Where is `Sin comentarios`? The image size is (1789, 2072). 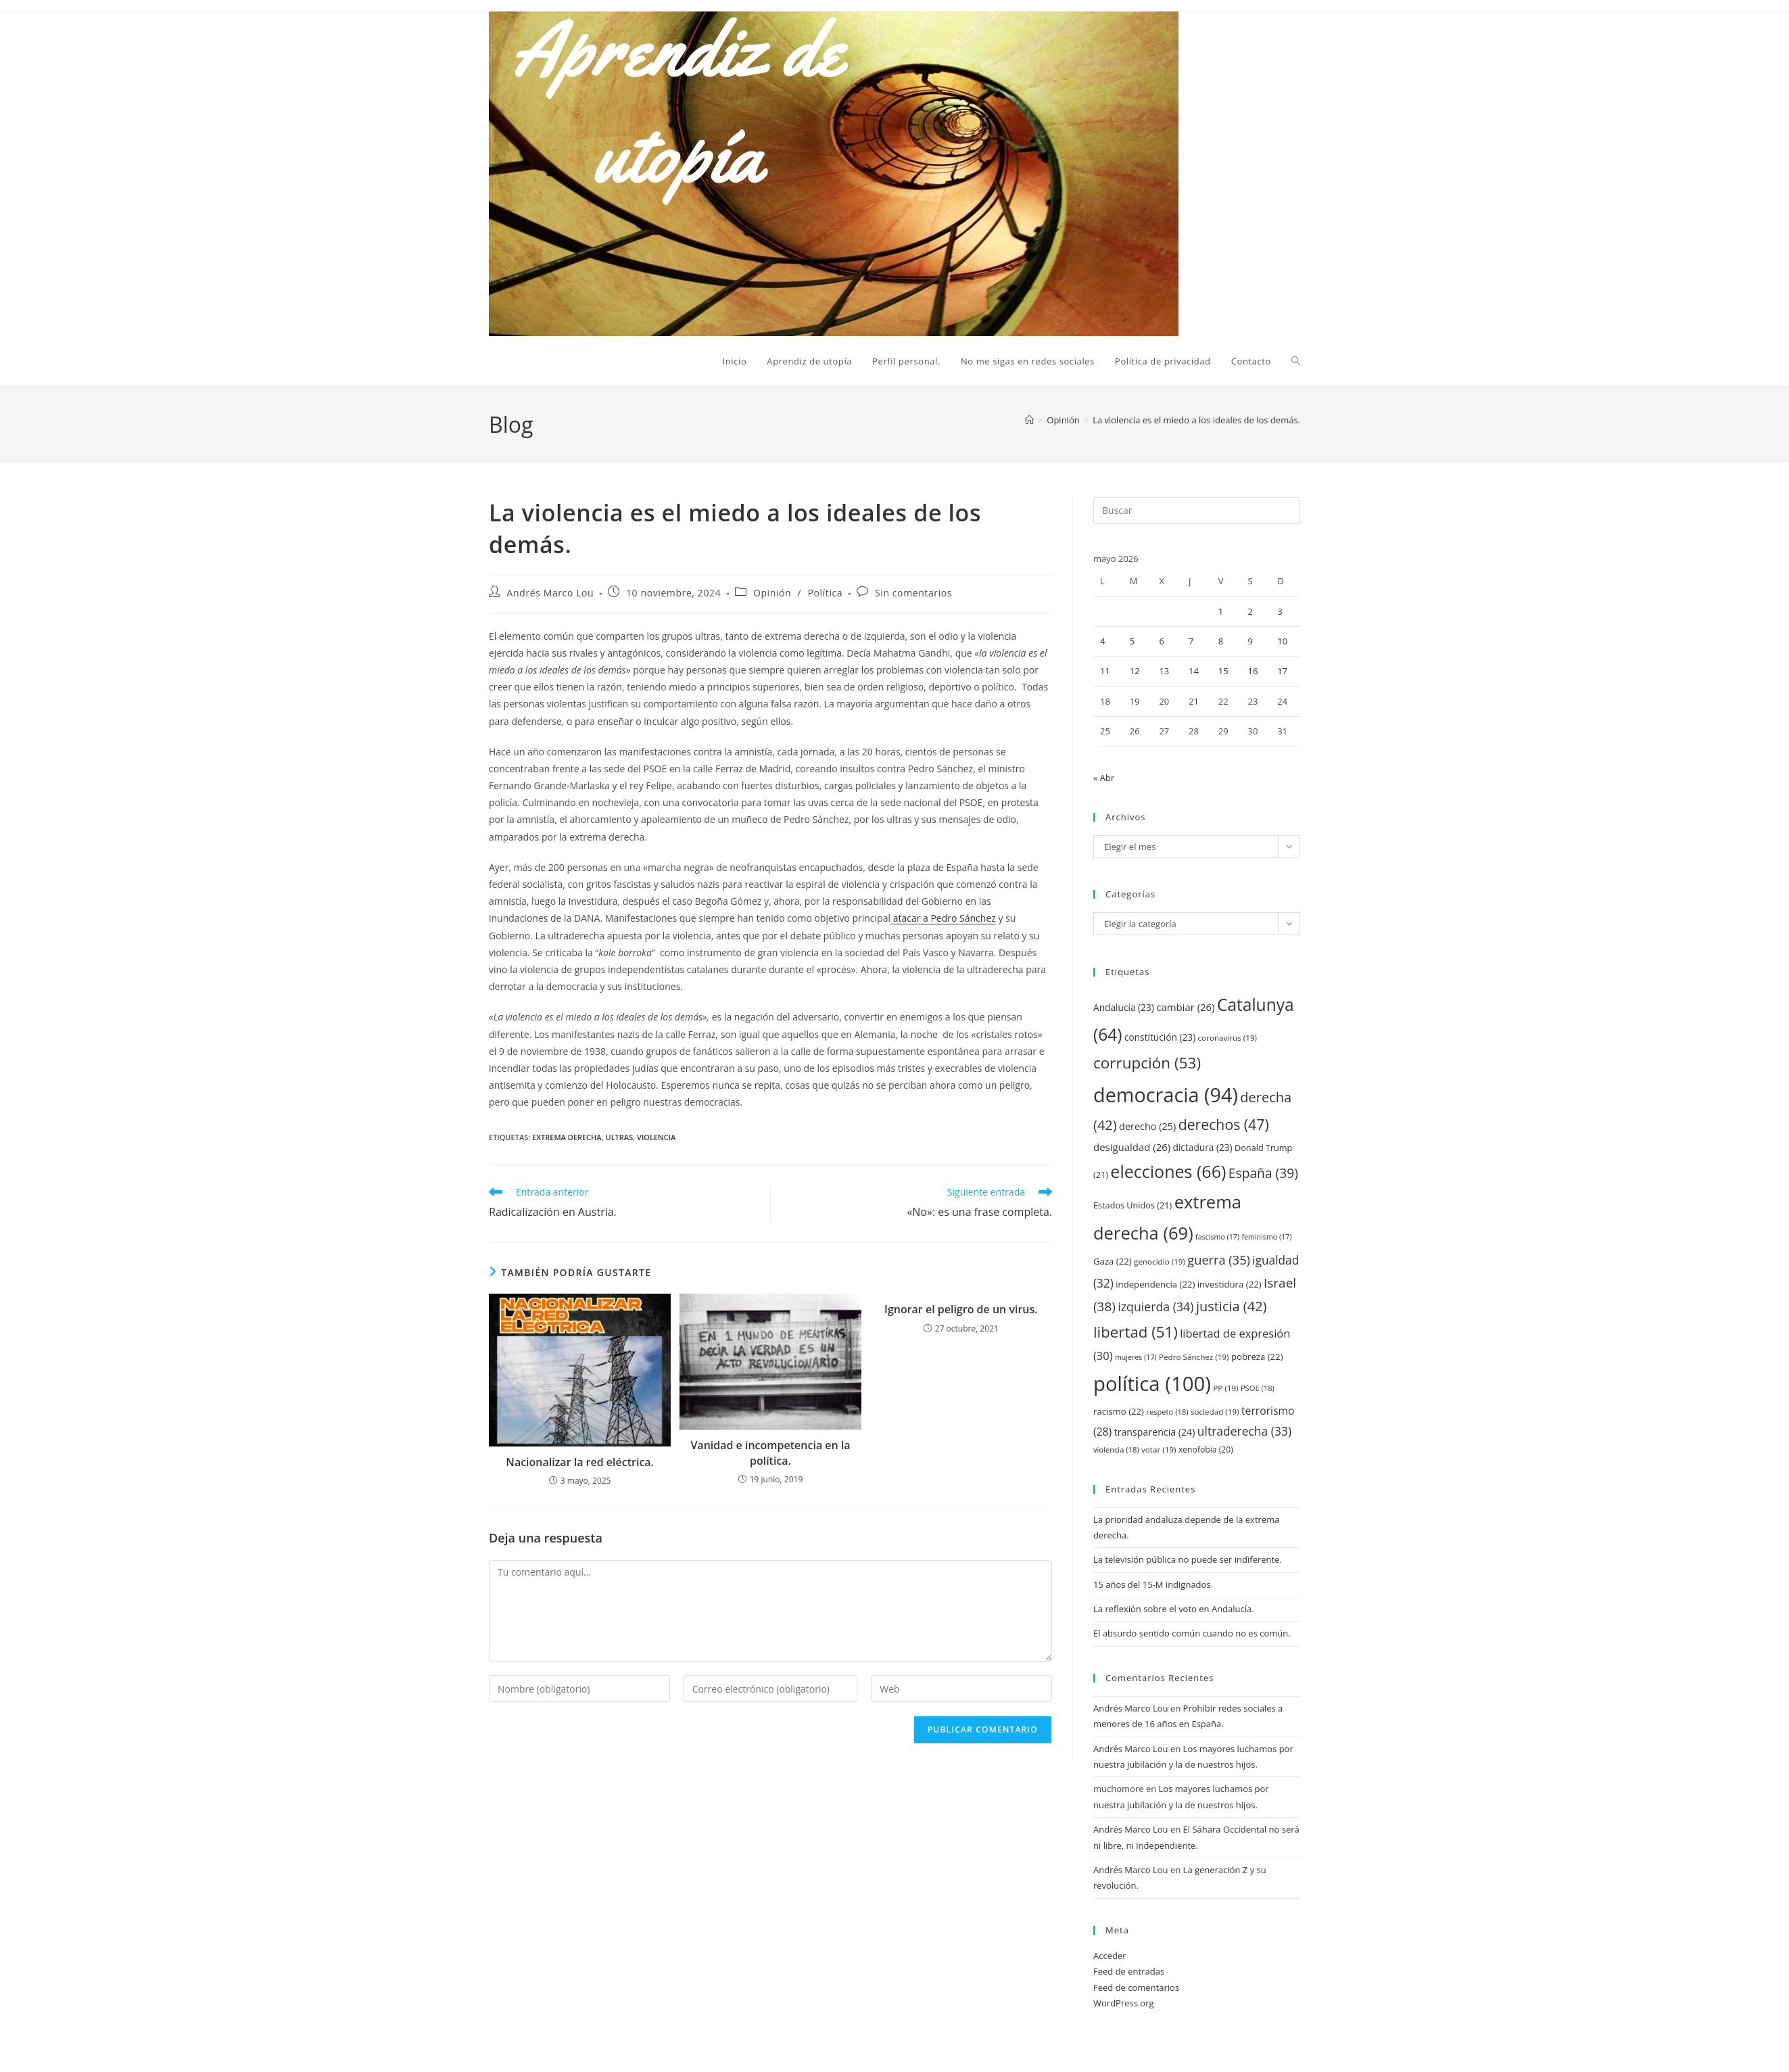 Sin comentarios is located at coordinates (913, 592).